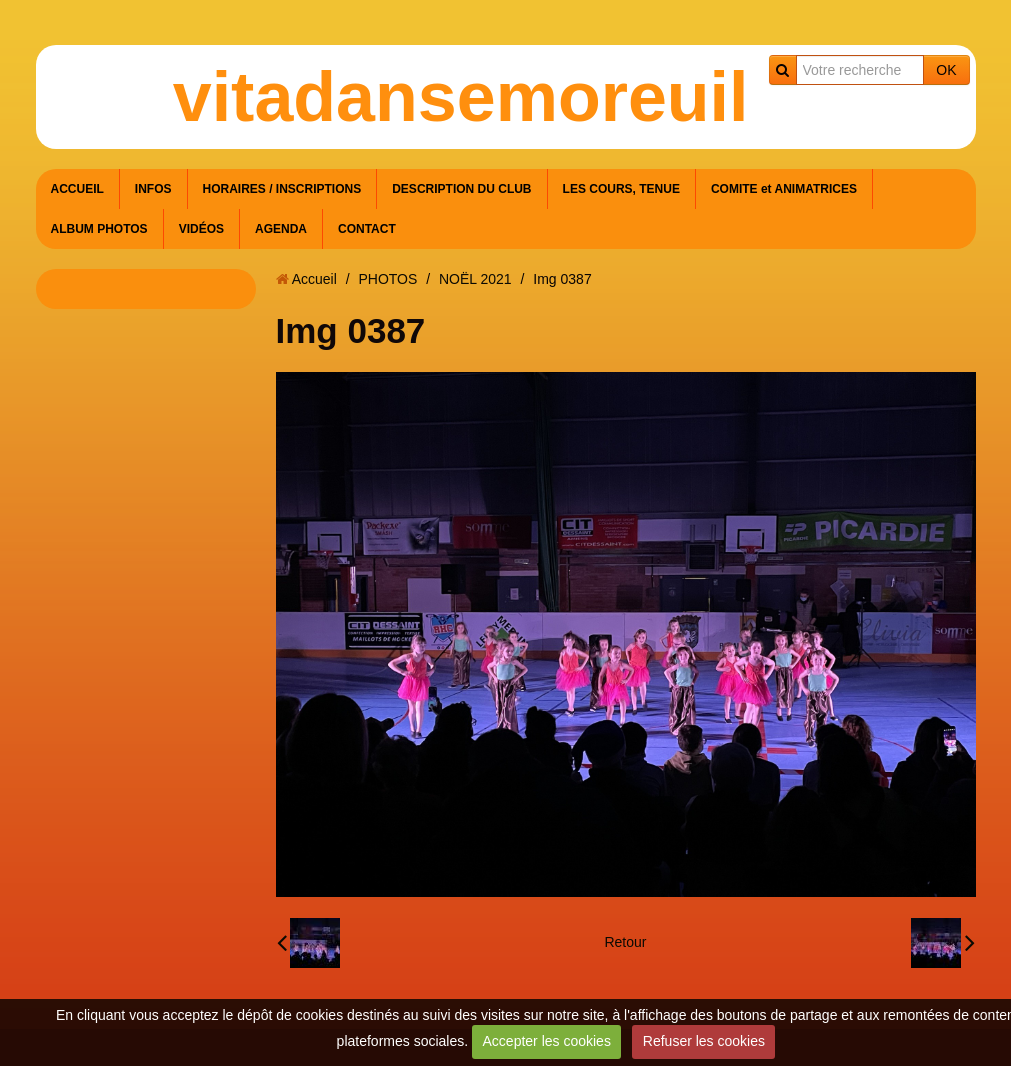  What do you see at coordinates (621, 189) in the screenshot?
I see `LES COURS, TENUE` at bounding box center [621, 189].